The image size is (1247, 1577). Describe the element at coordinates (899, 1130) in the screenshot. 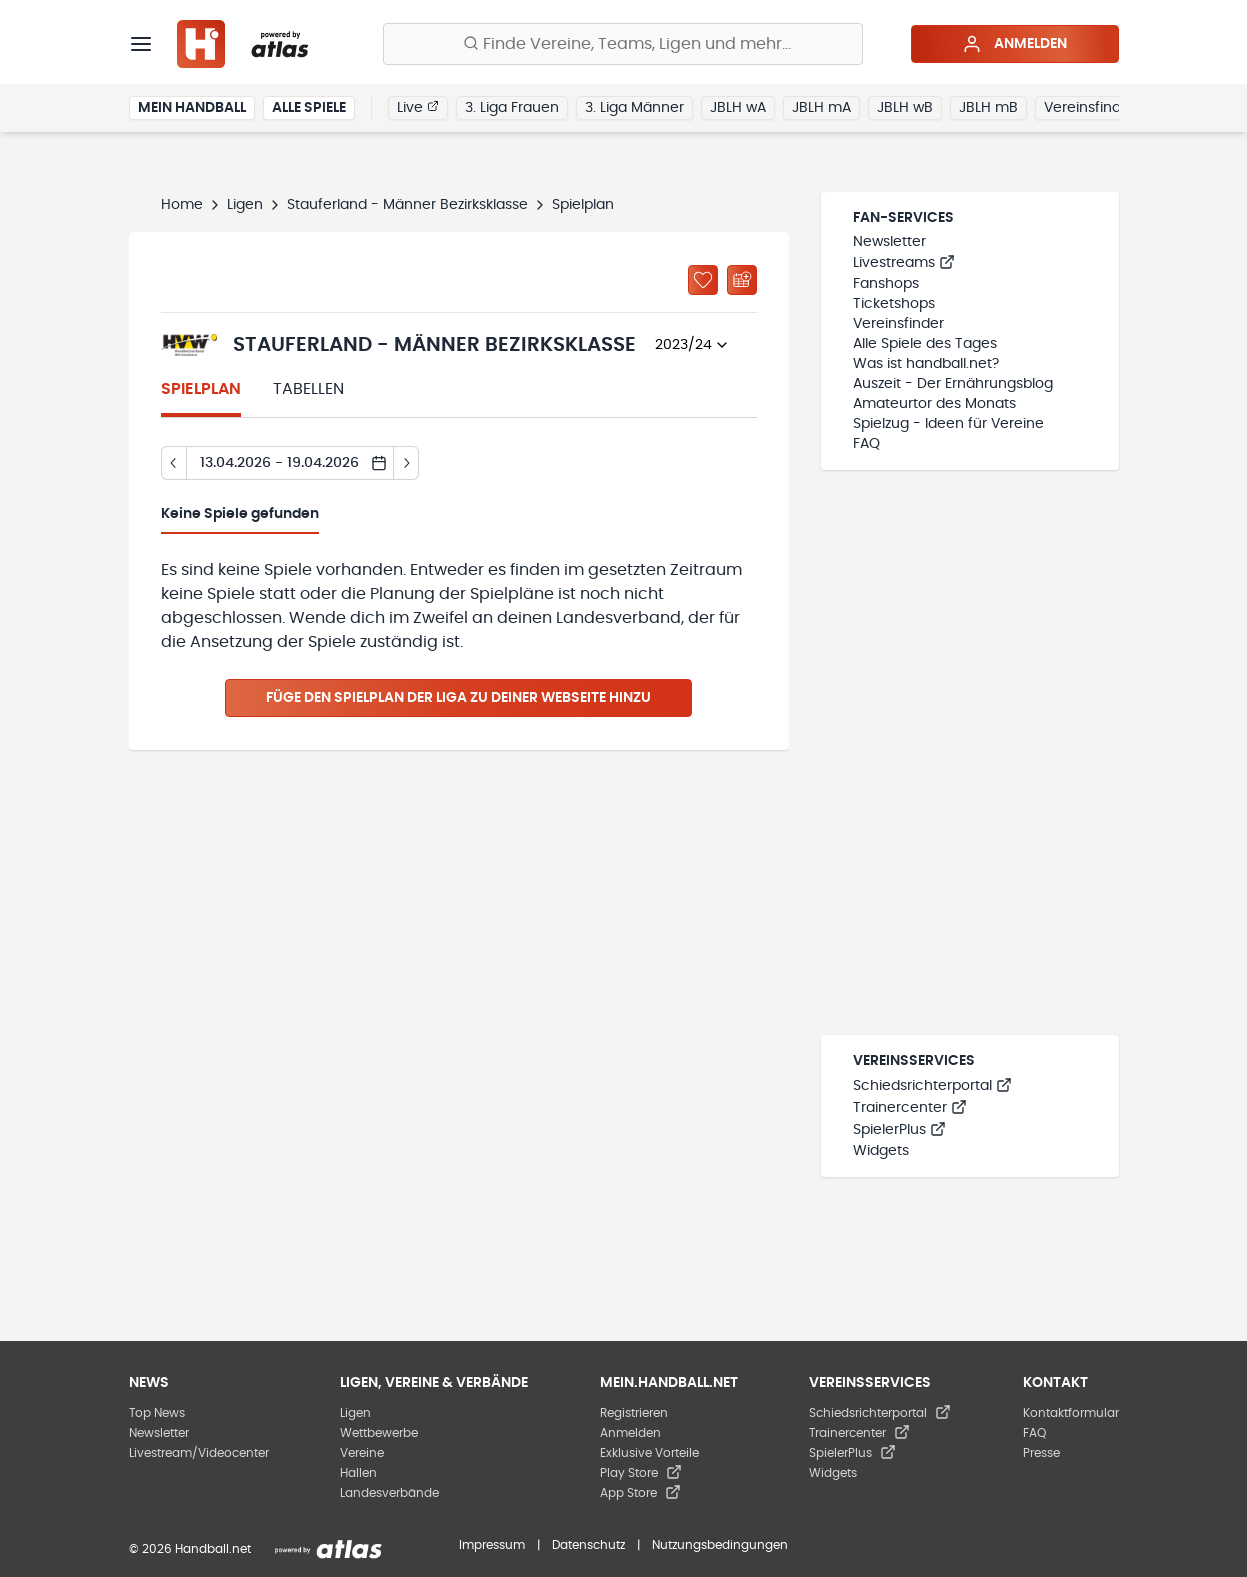

I see `SpielerPlus` at that location.